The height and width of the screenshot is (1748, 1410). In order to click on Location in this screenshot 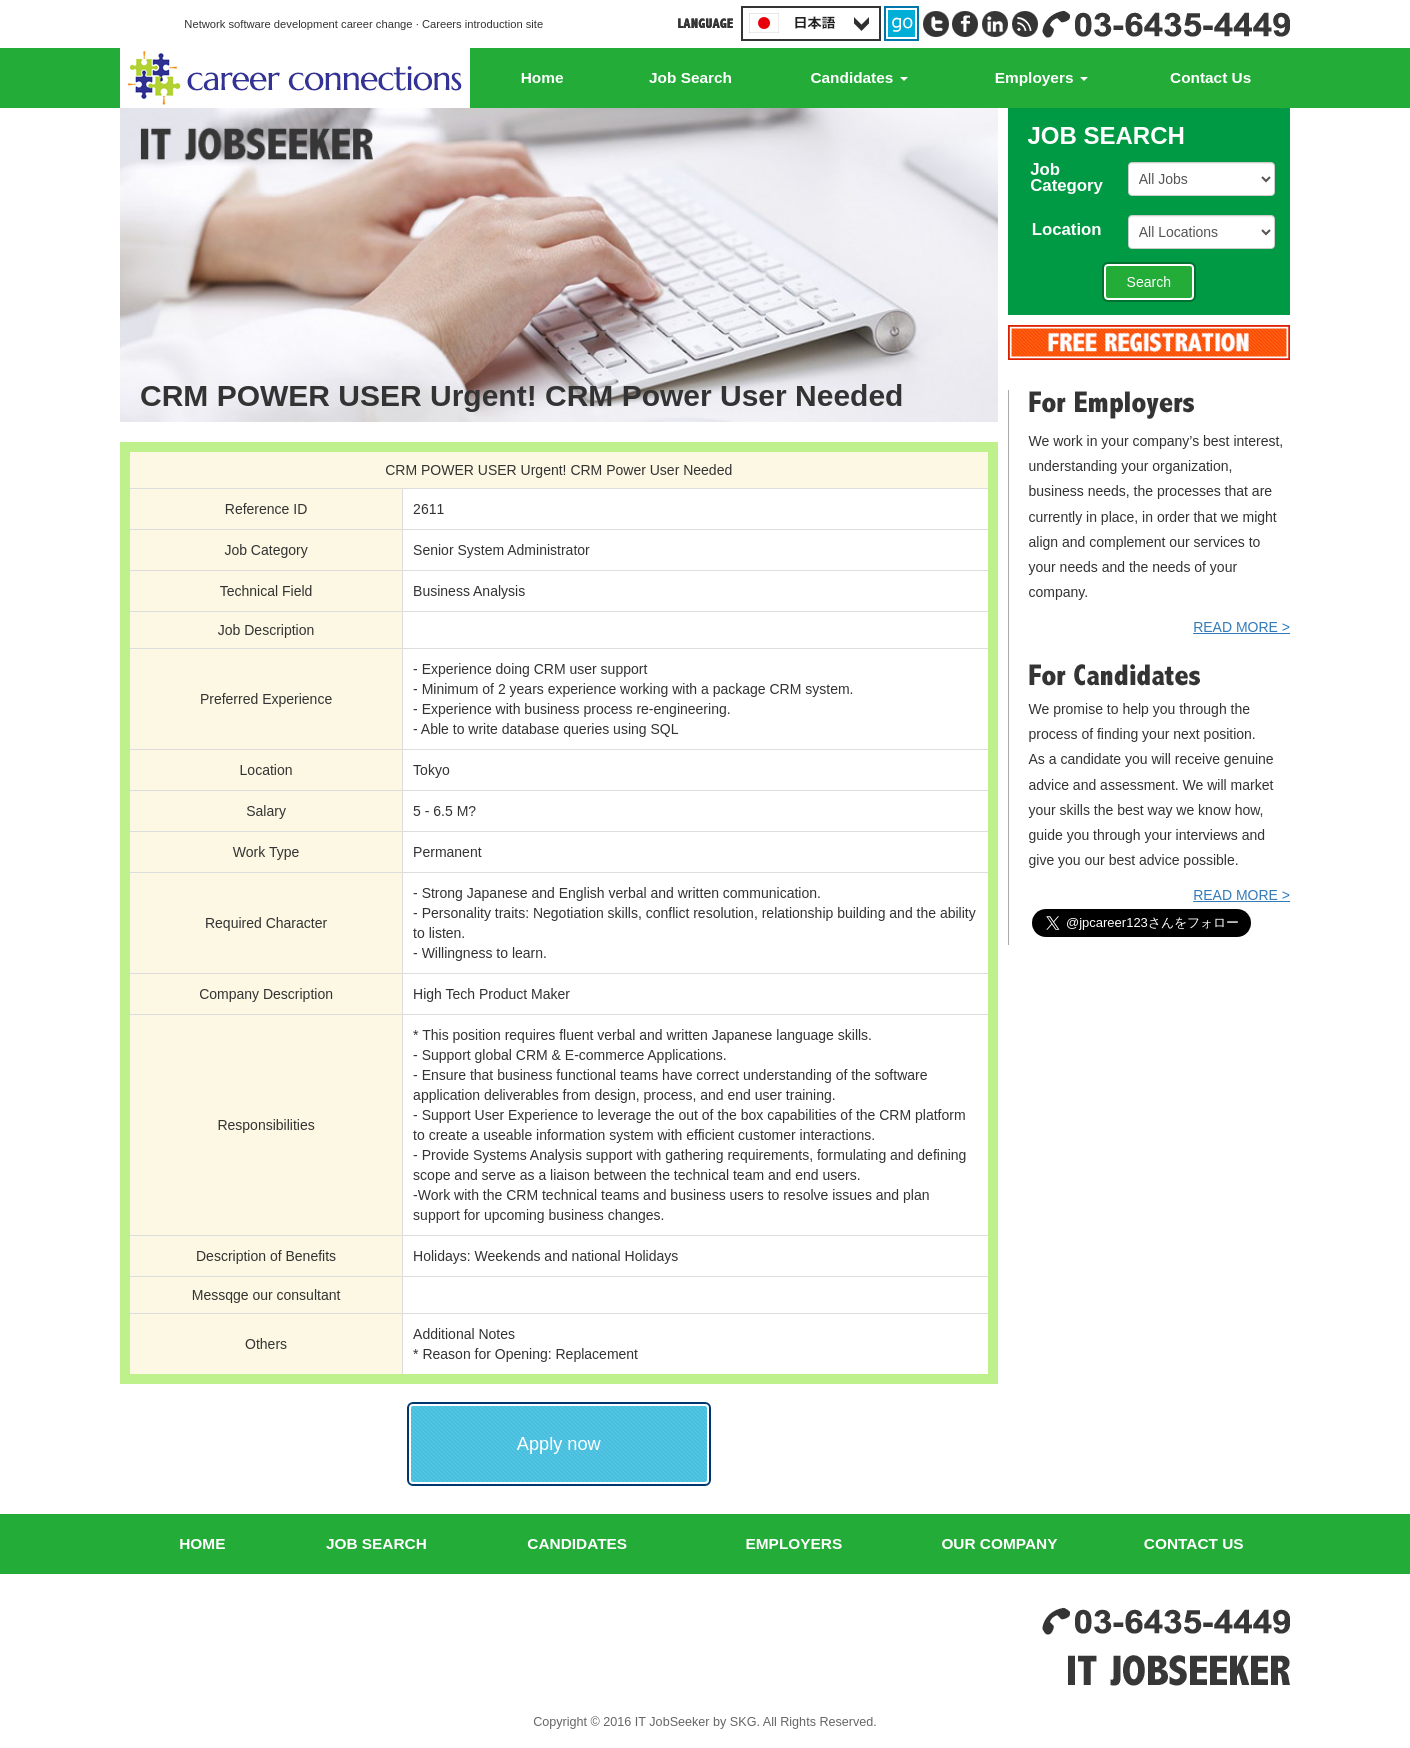, I will do `click(1075, 230)`.